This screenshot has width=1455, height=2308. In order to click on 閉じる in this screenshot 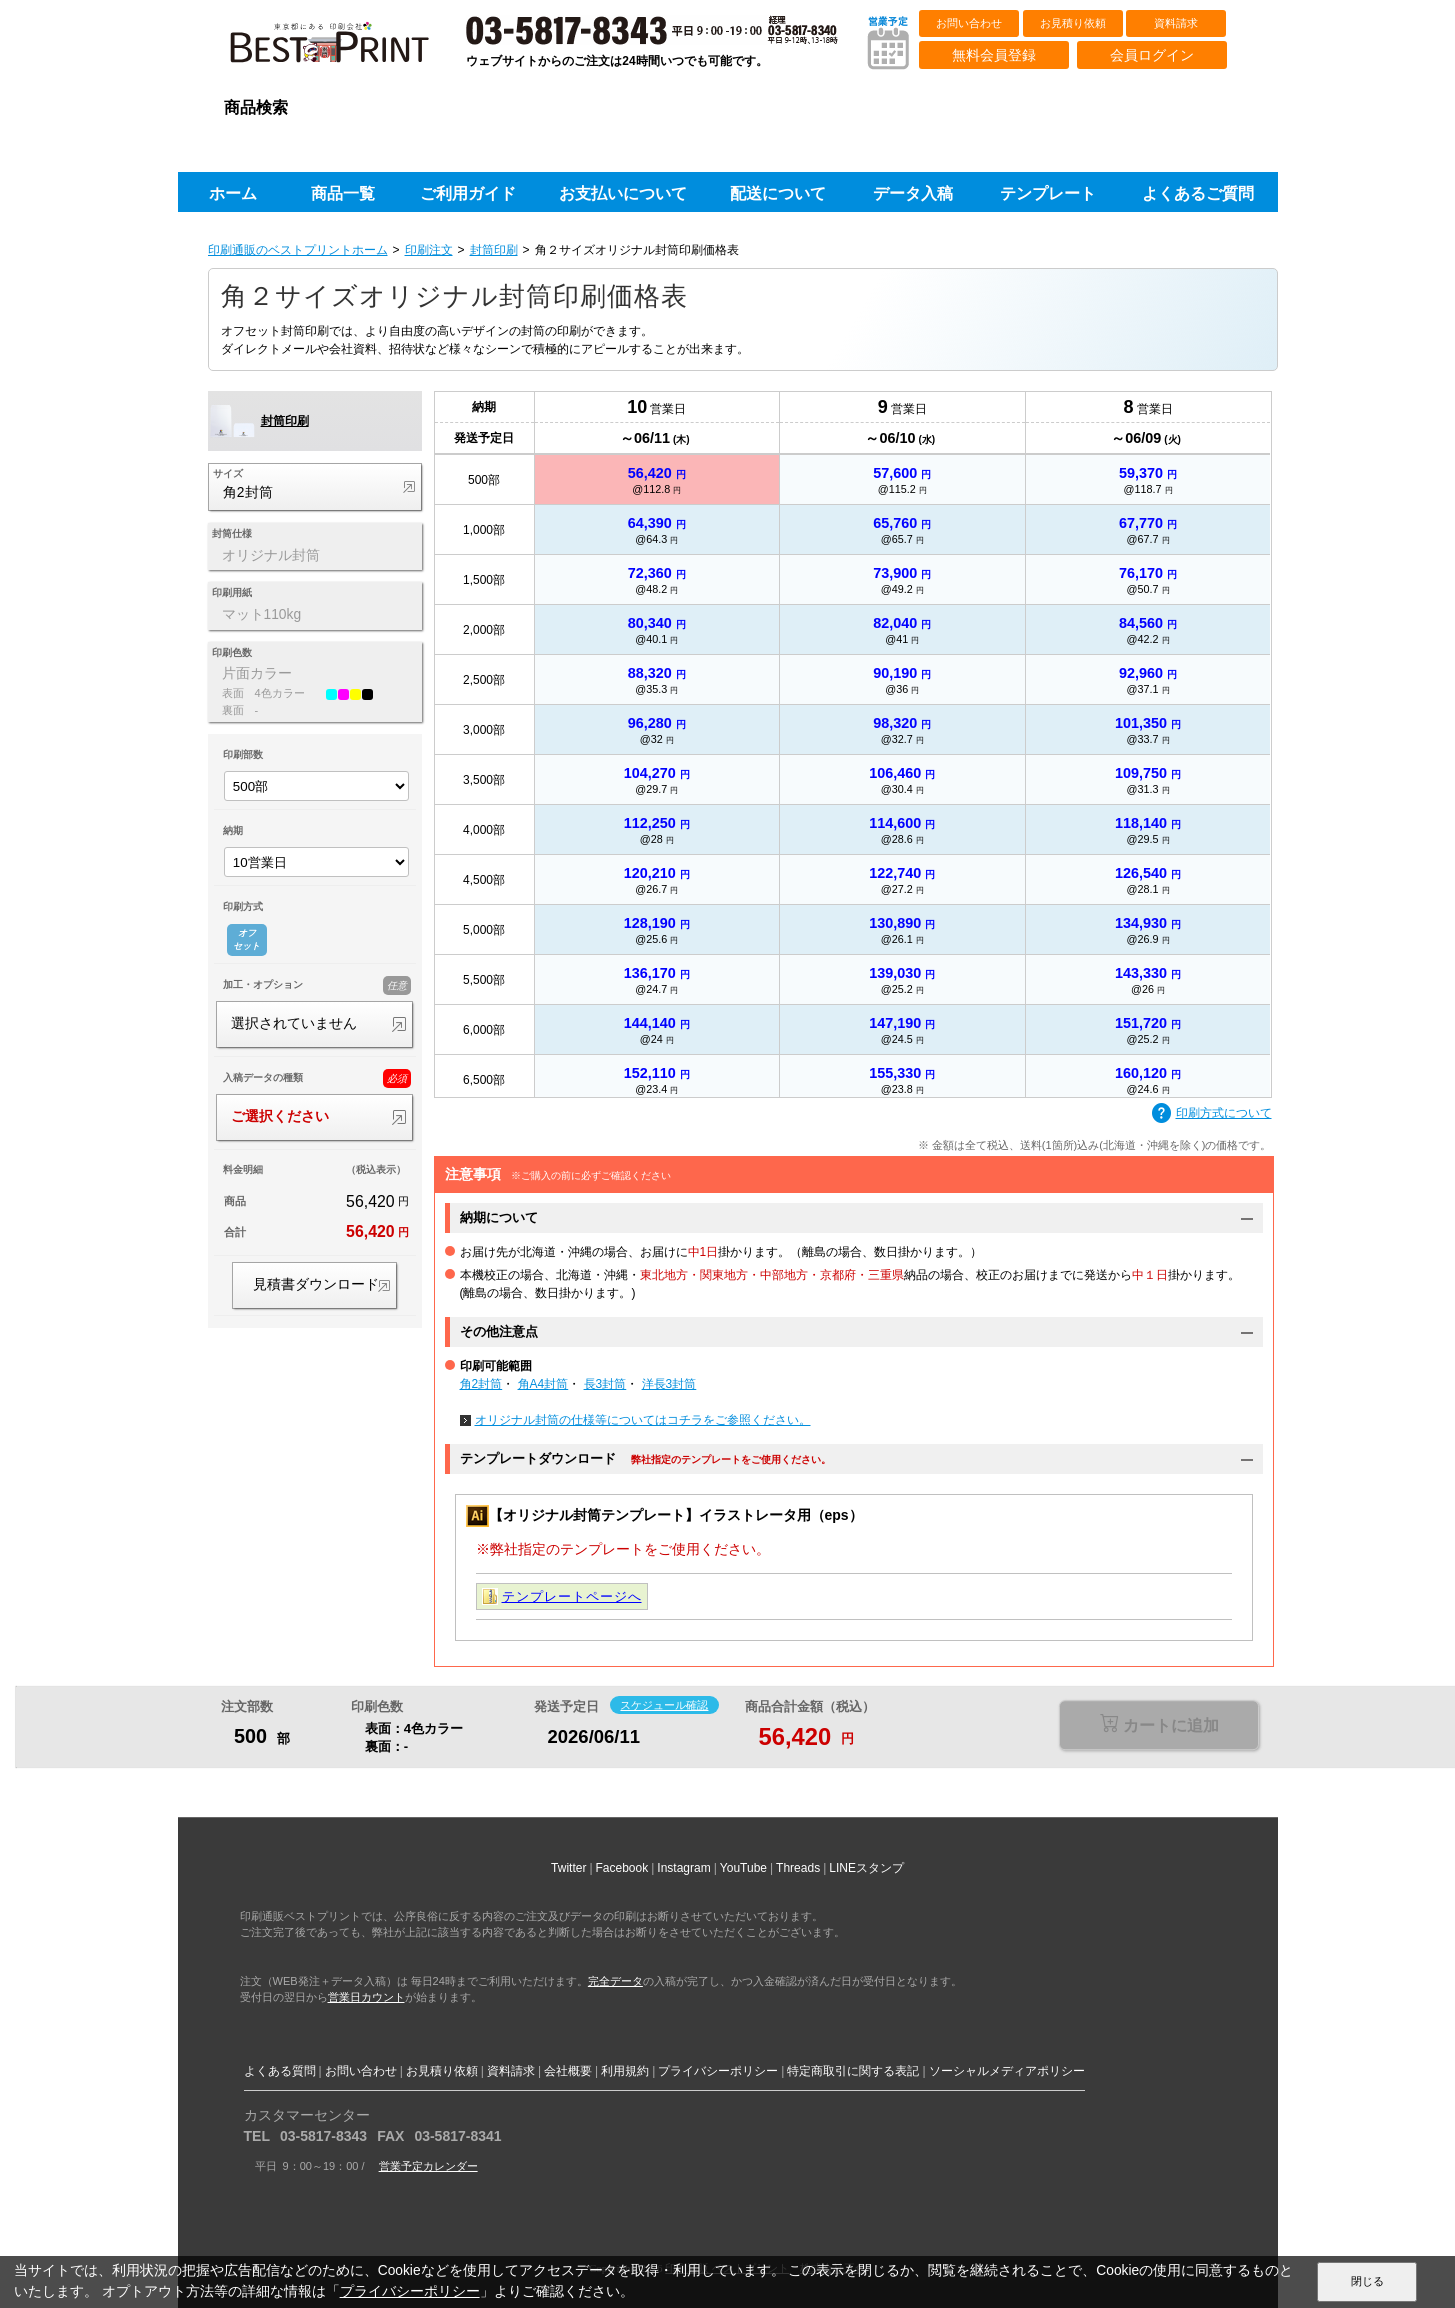, I will do `click(1367, 2281)`.